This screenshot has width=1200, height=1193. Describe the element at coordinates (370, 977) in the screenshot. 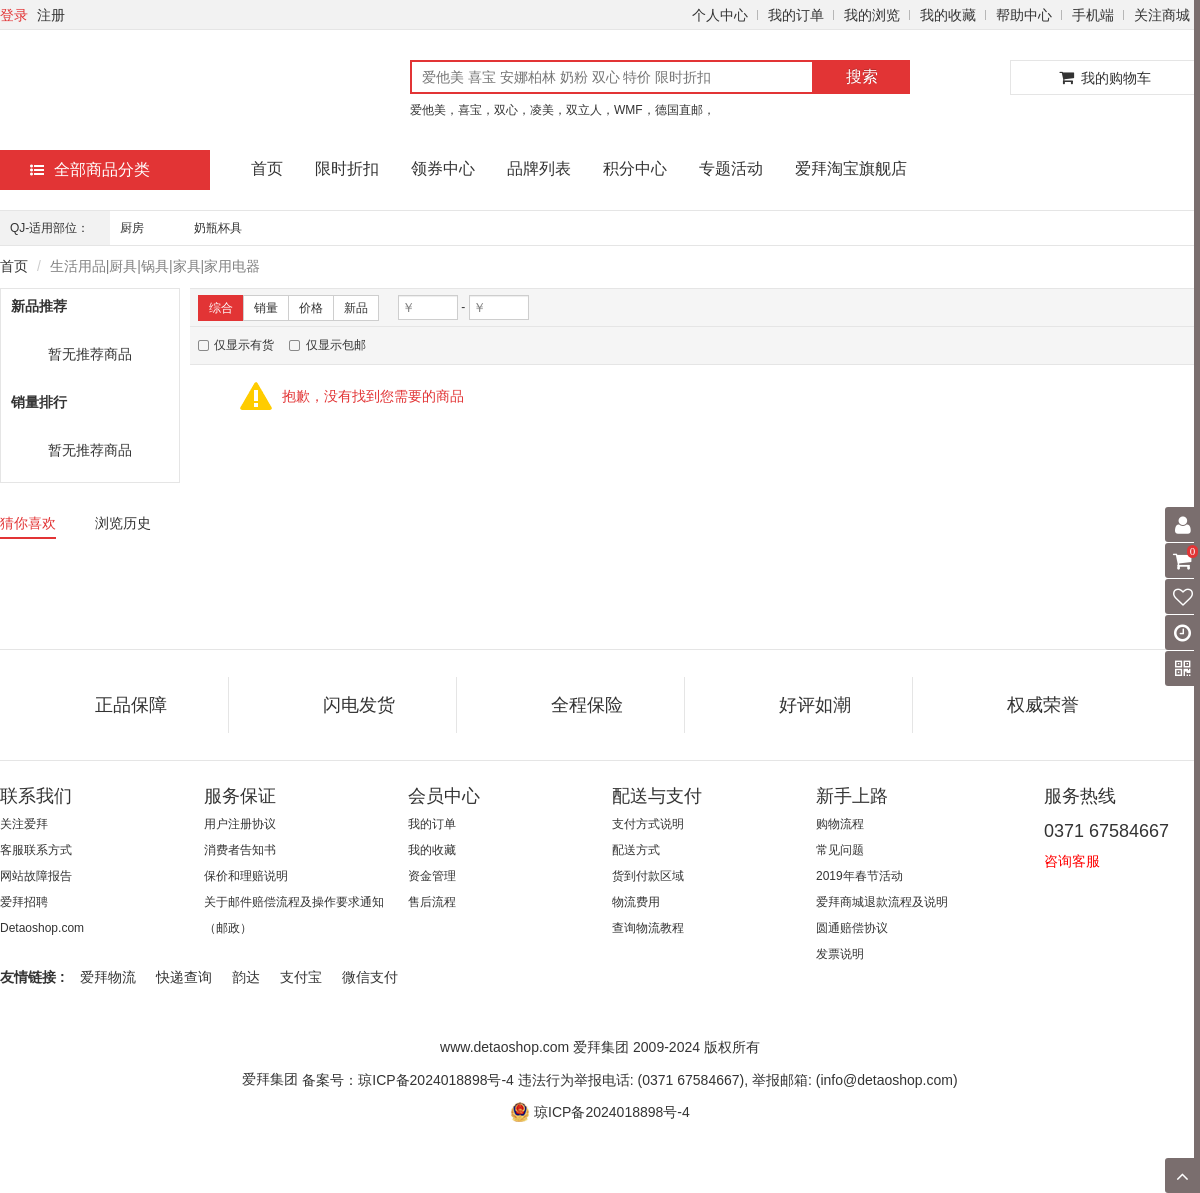

I see `微信支付` at that location.